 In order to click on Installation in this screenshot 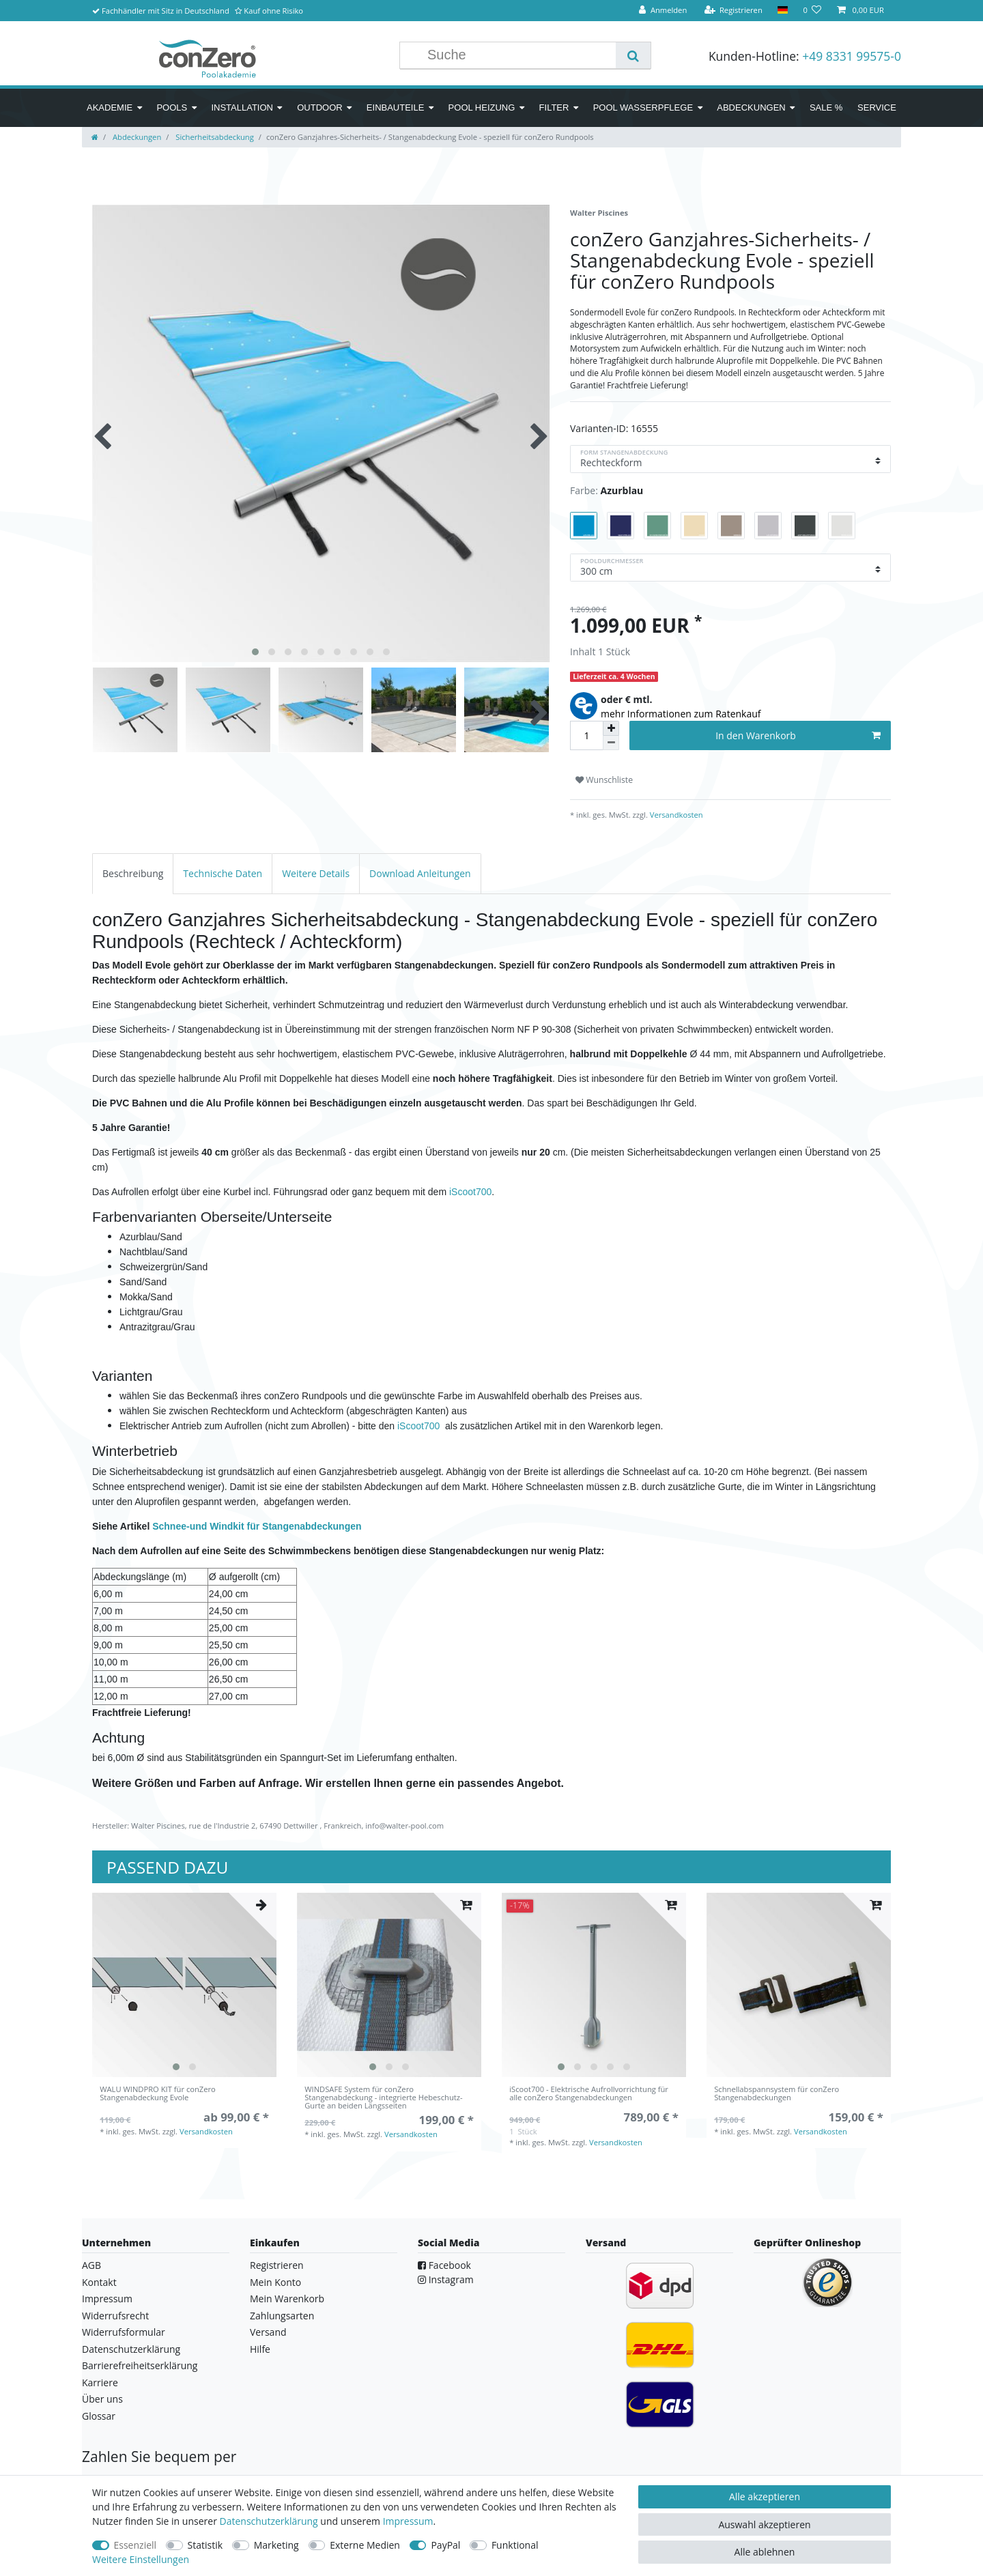, I will do `click(242, 107)`.